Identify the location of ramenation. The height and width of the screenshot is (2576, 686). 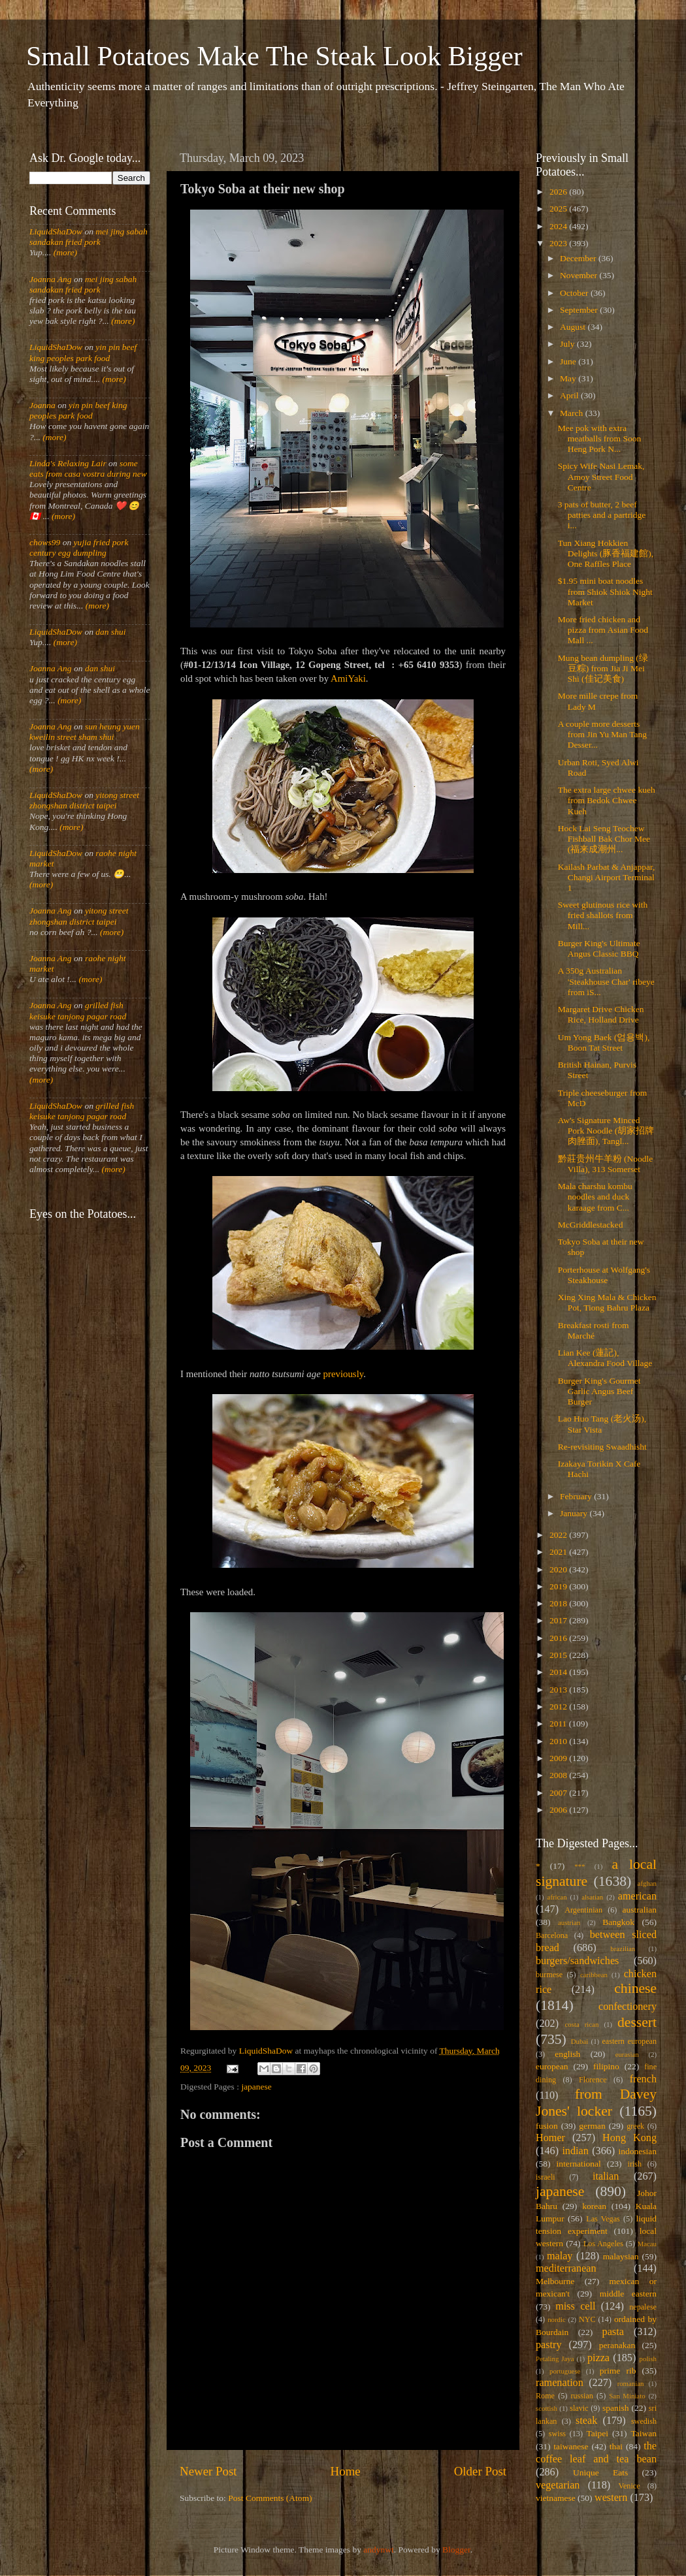
(559, 2383).